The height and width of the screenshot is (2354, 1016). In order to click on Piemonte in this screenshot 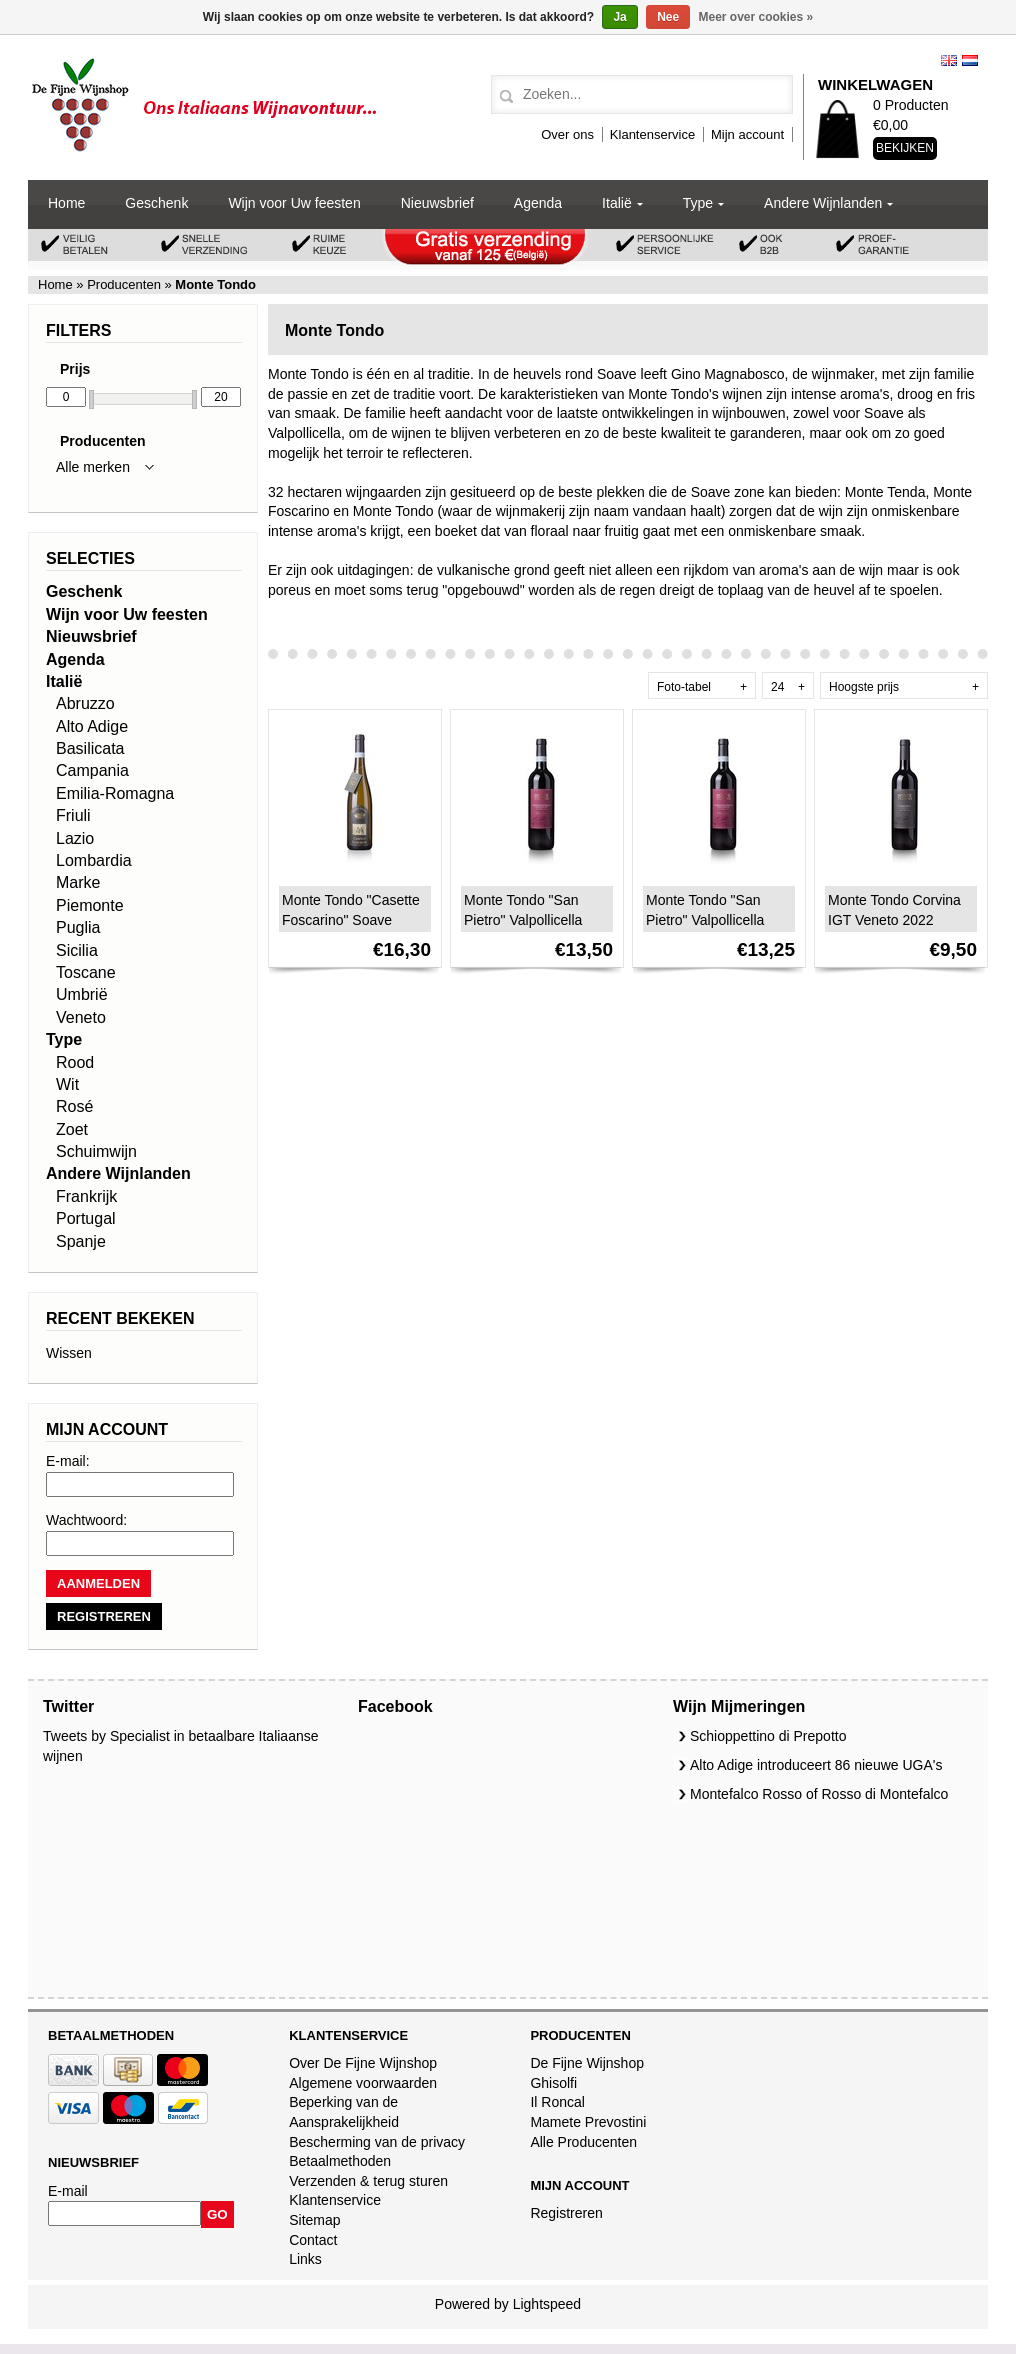, I will do `click(90, 905)`.